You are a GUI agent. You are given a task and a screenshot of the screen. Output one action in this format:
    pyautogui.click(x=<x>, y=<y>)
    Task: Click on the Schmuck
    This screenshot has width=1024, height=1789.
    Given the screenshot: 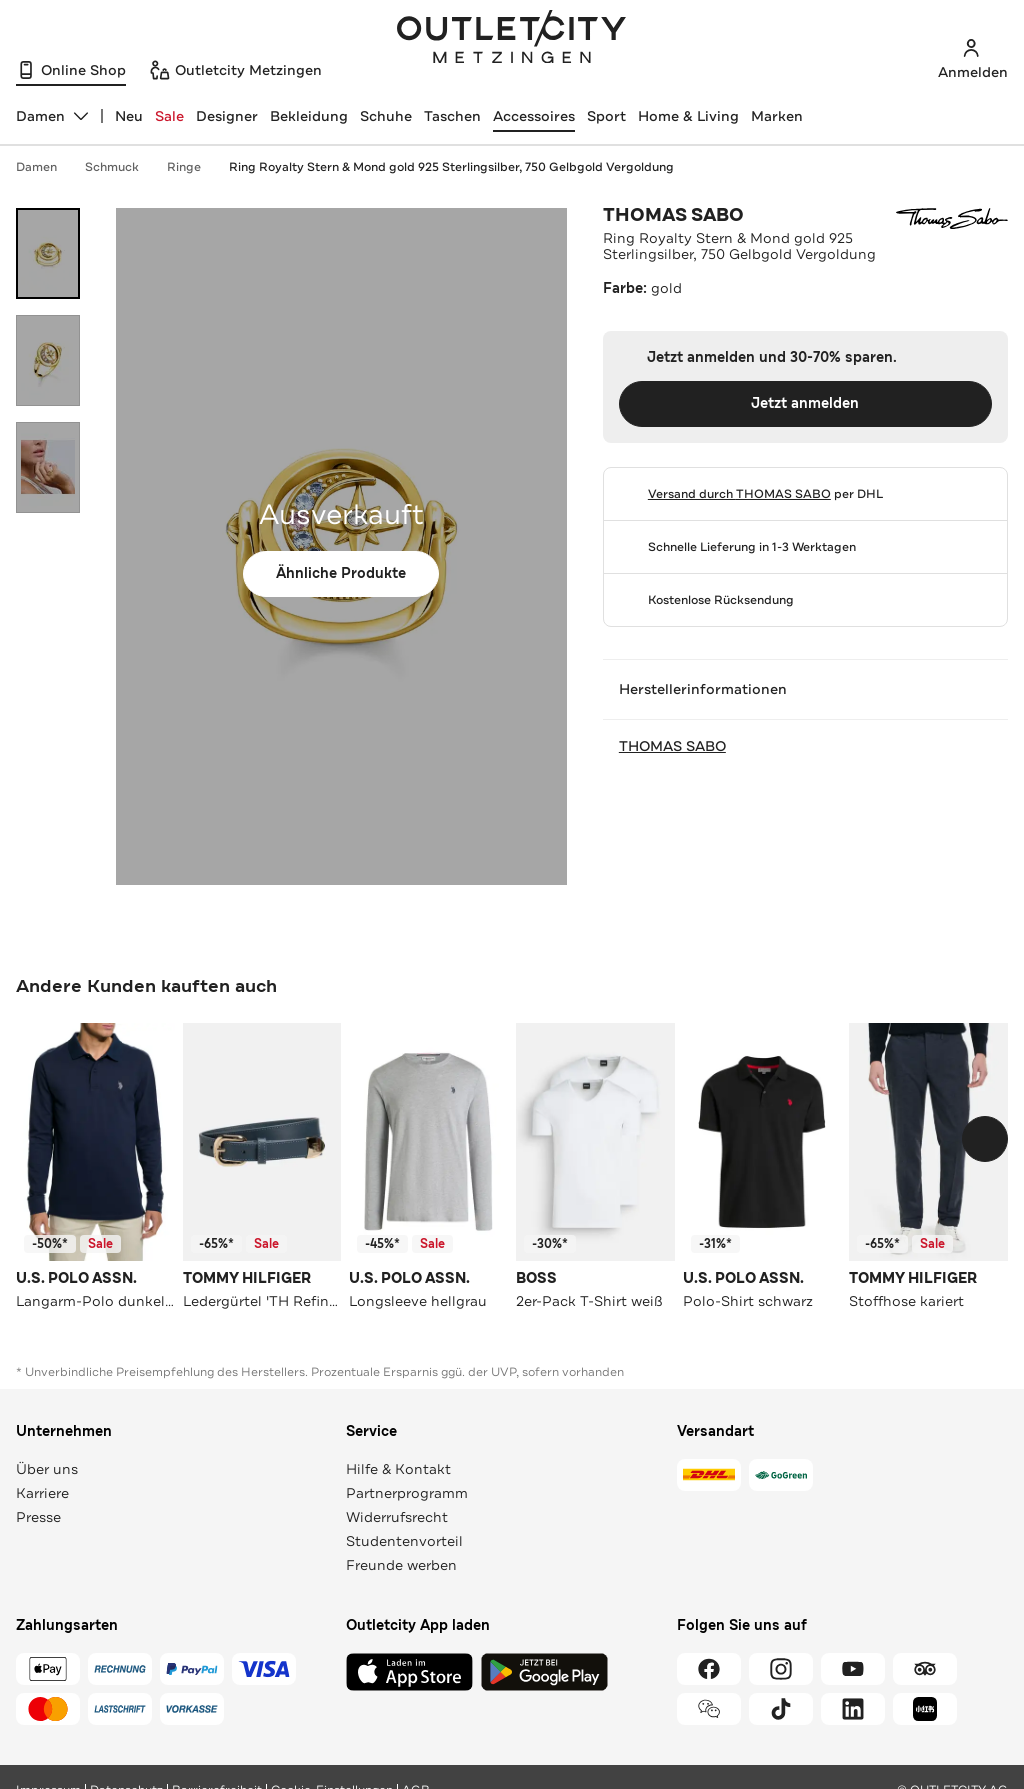 What is the action you would take?
    pyautogui.click(x=122, y=167)
    